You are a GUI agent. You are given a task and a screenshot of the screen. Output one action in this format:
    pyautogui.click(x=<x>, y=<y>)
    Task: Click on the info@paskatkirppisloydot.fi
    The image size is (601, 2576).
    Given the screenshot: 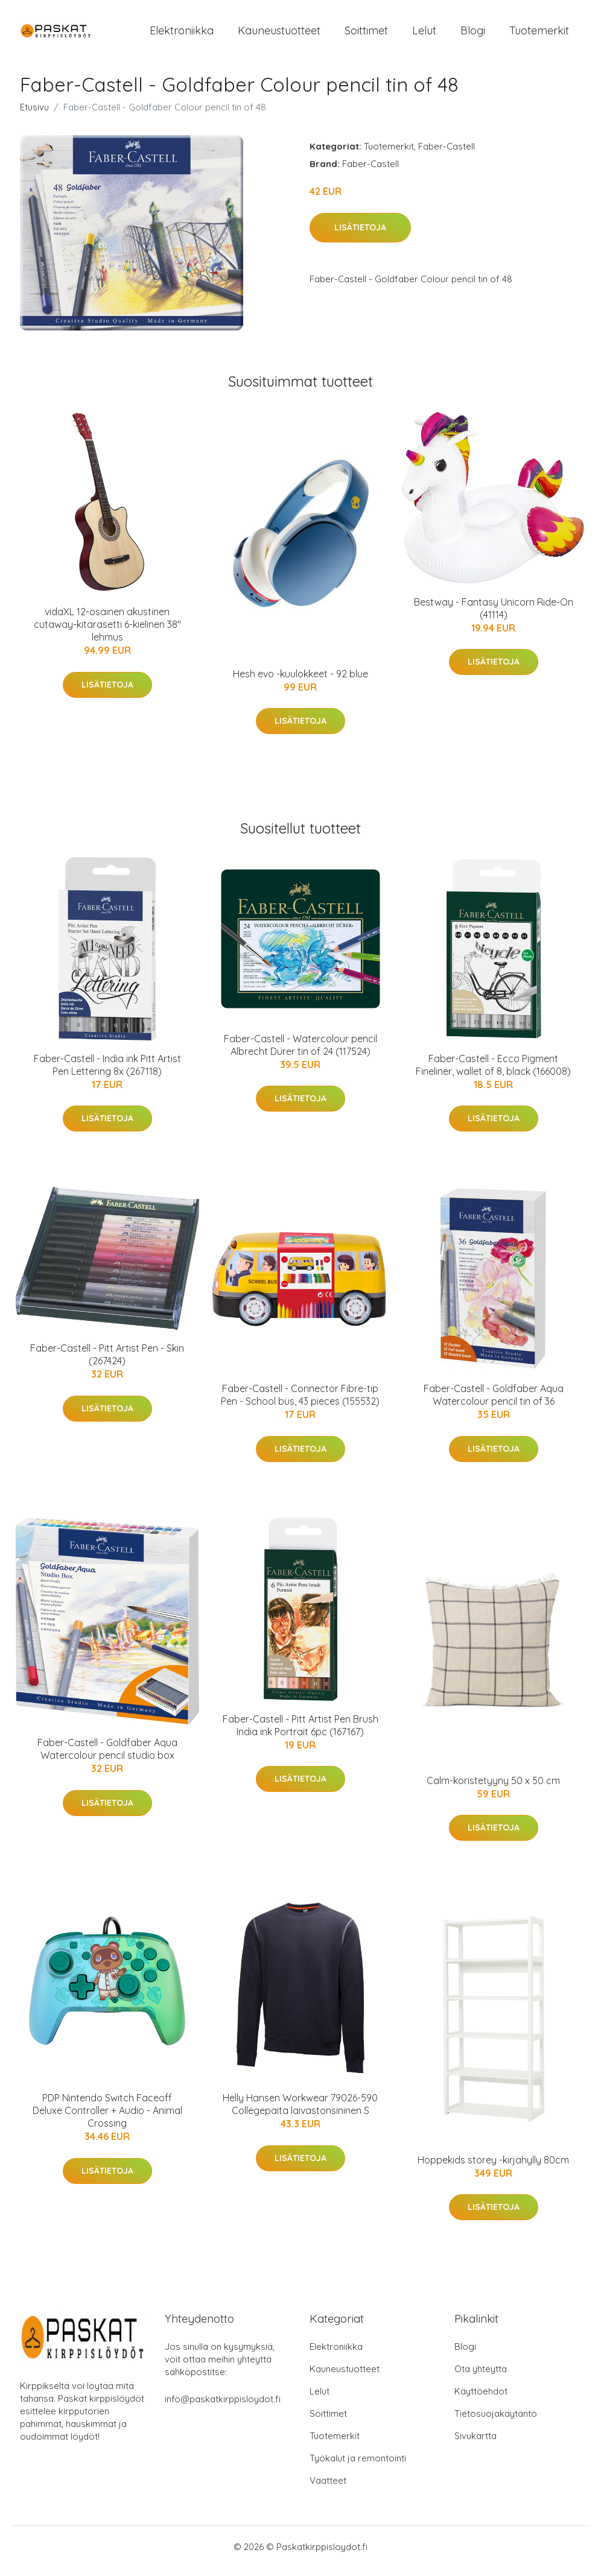 What is the action you would take?
    pyautogui.click(x=223, y=2407)
    